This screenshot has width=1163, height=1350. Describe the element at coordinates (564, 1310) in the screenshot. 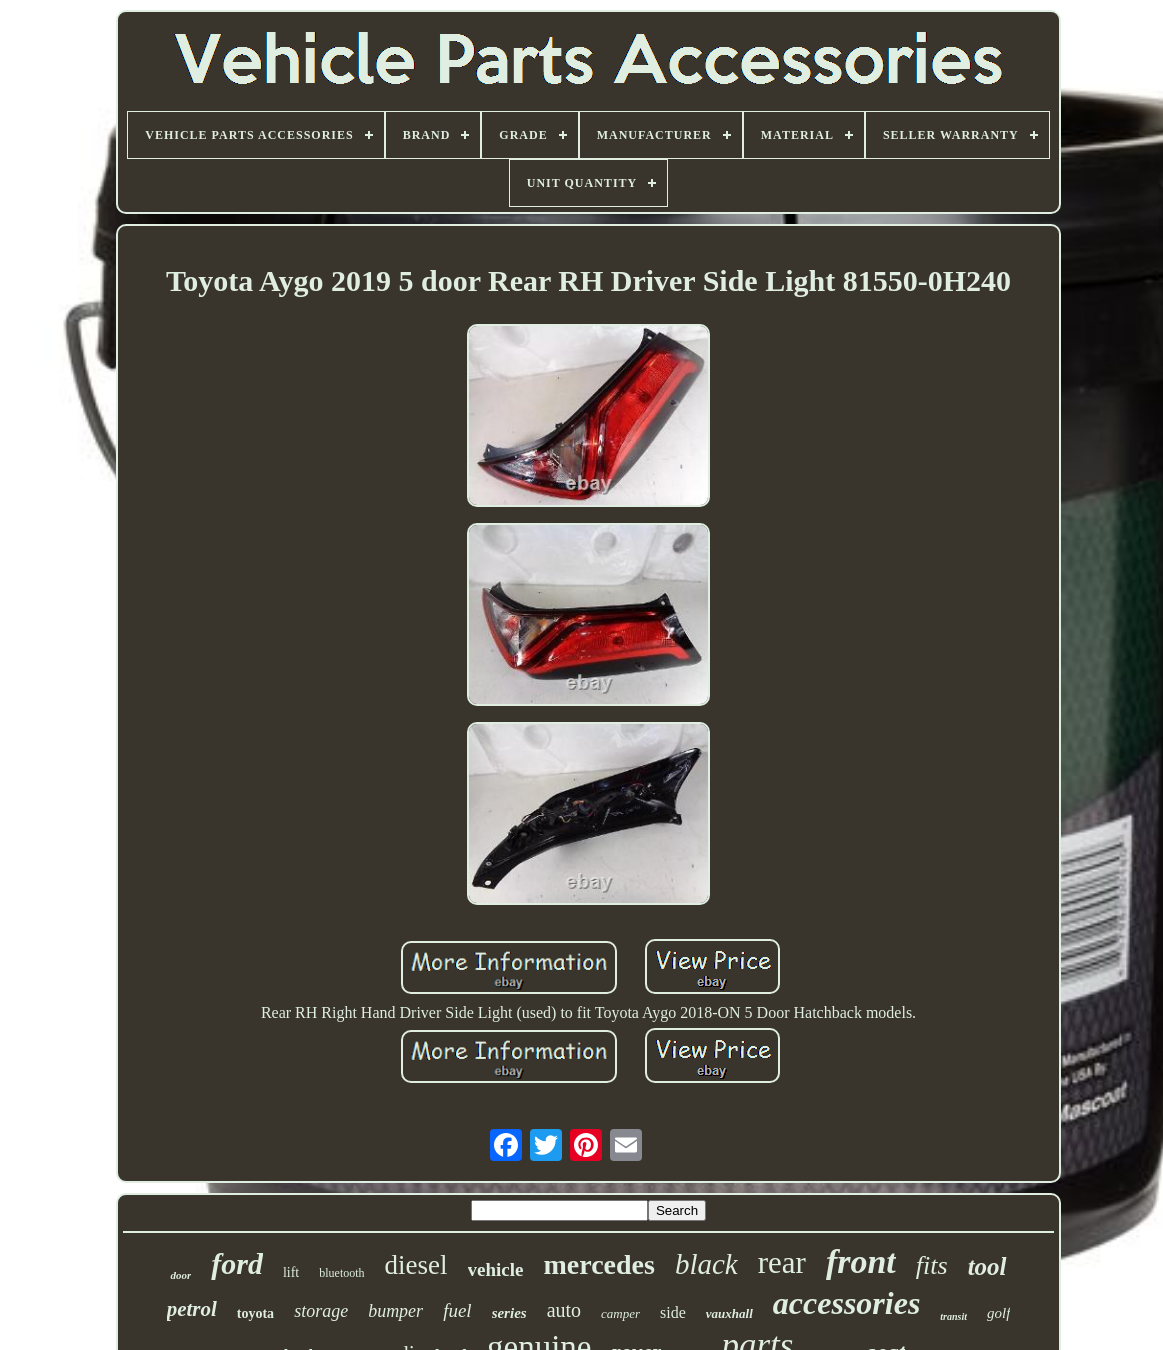

I see `auto` at that location.